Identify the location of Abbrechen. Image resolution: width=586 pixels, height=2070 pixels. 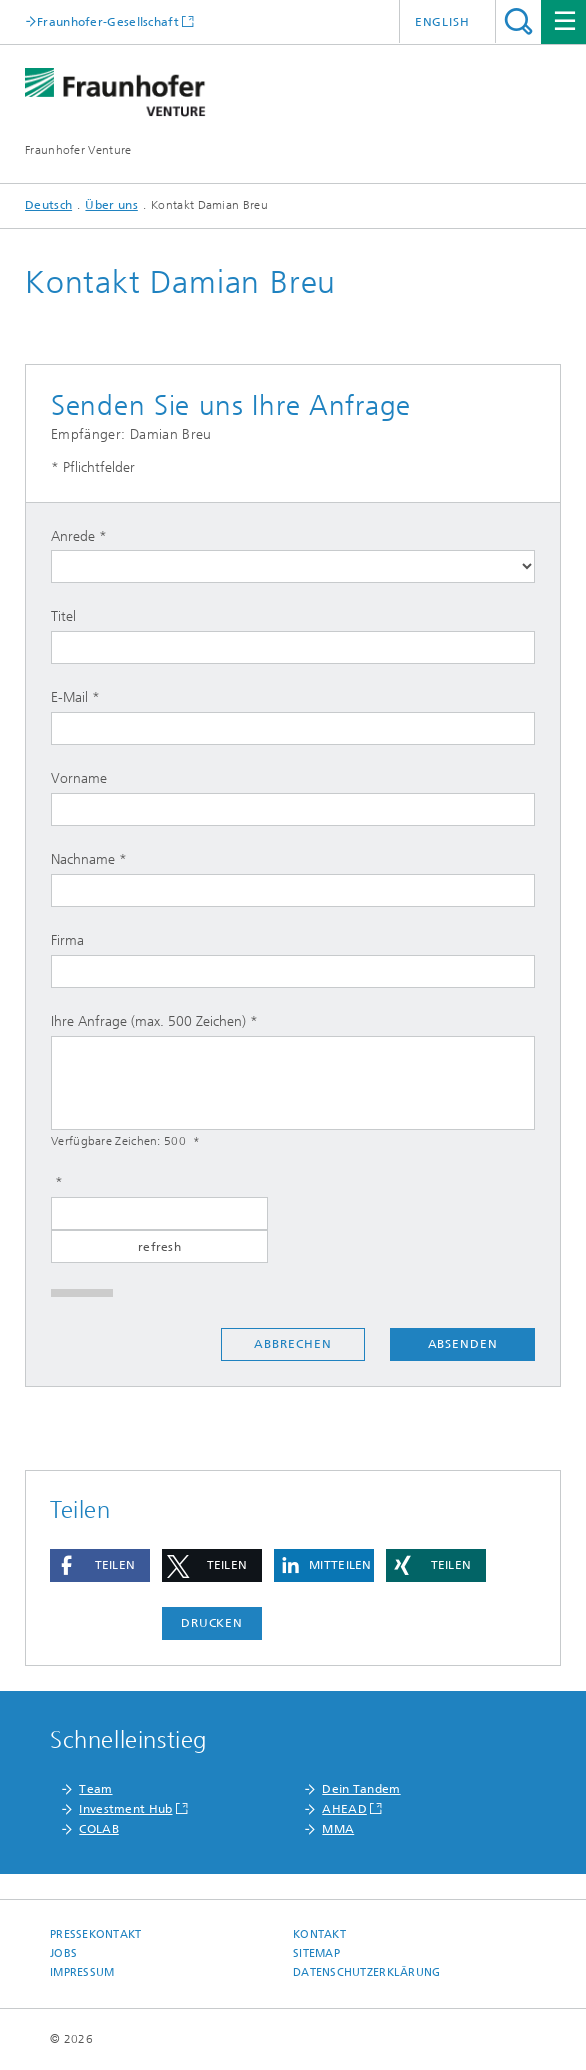
(292, 1344).